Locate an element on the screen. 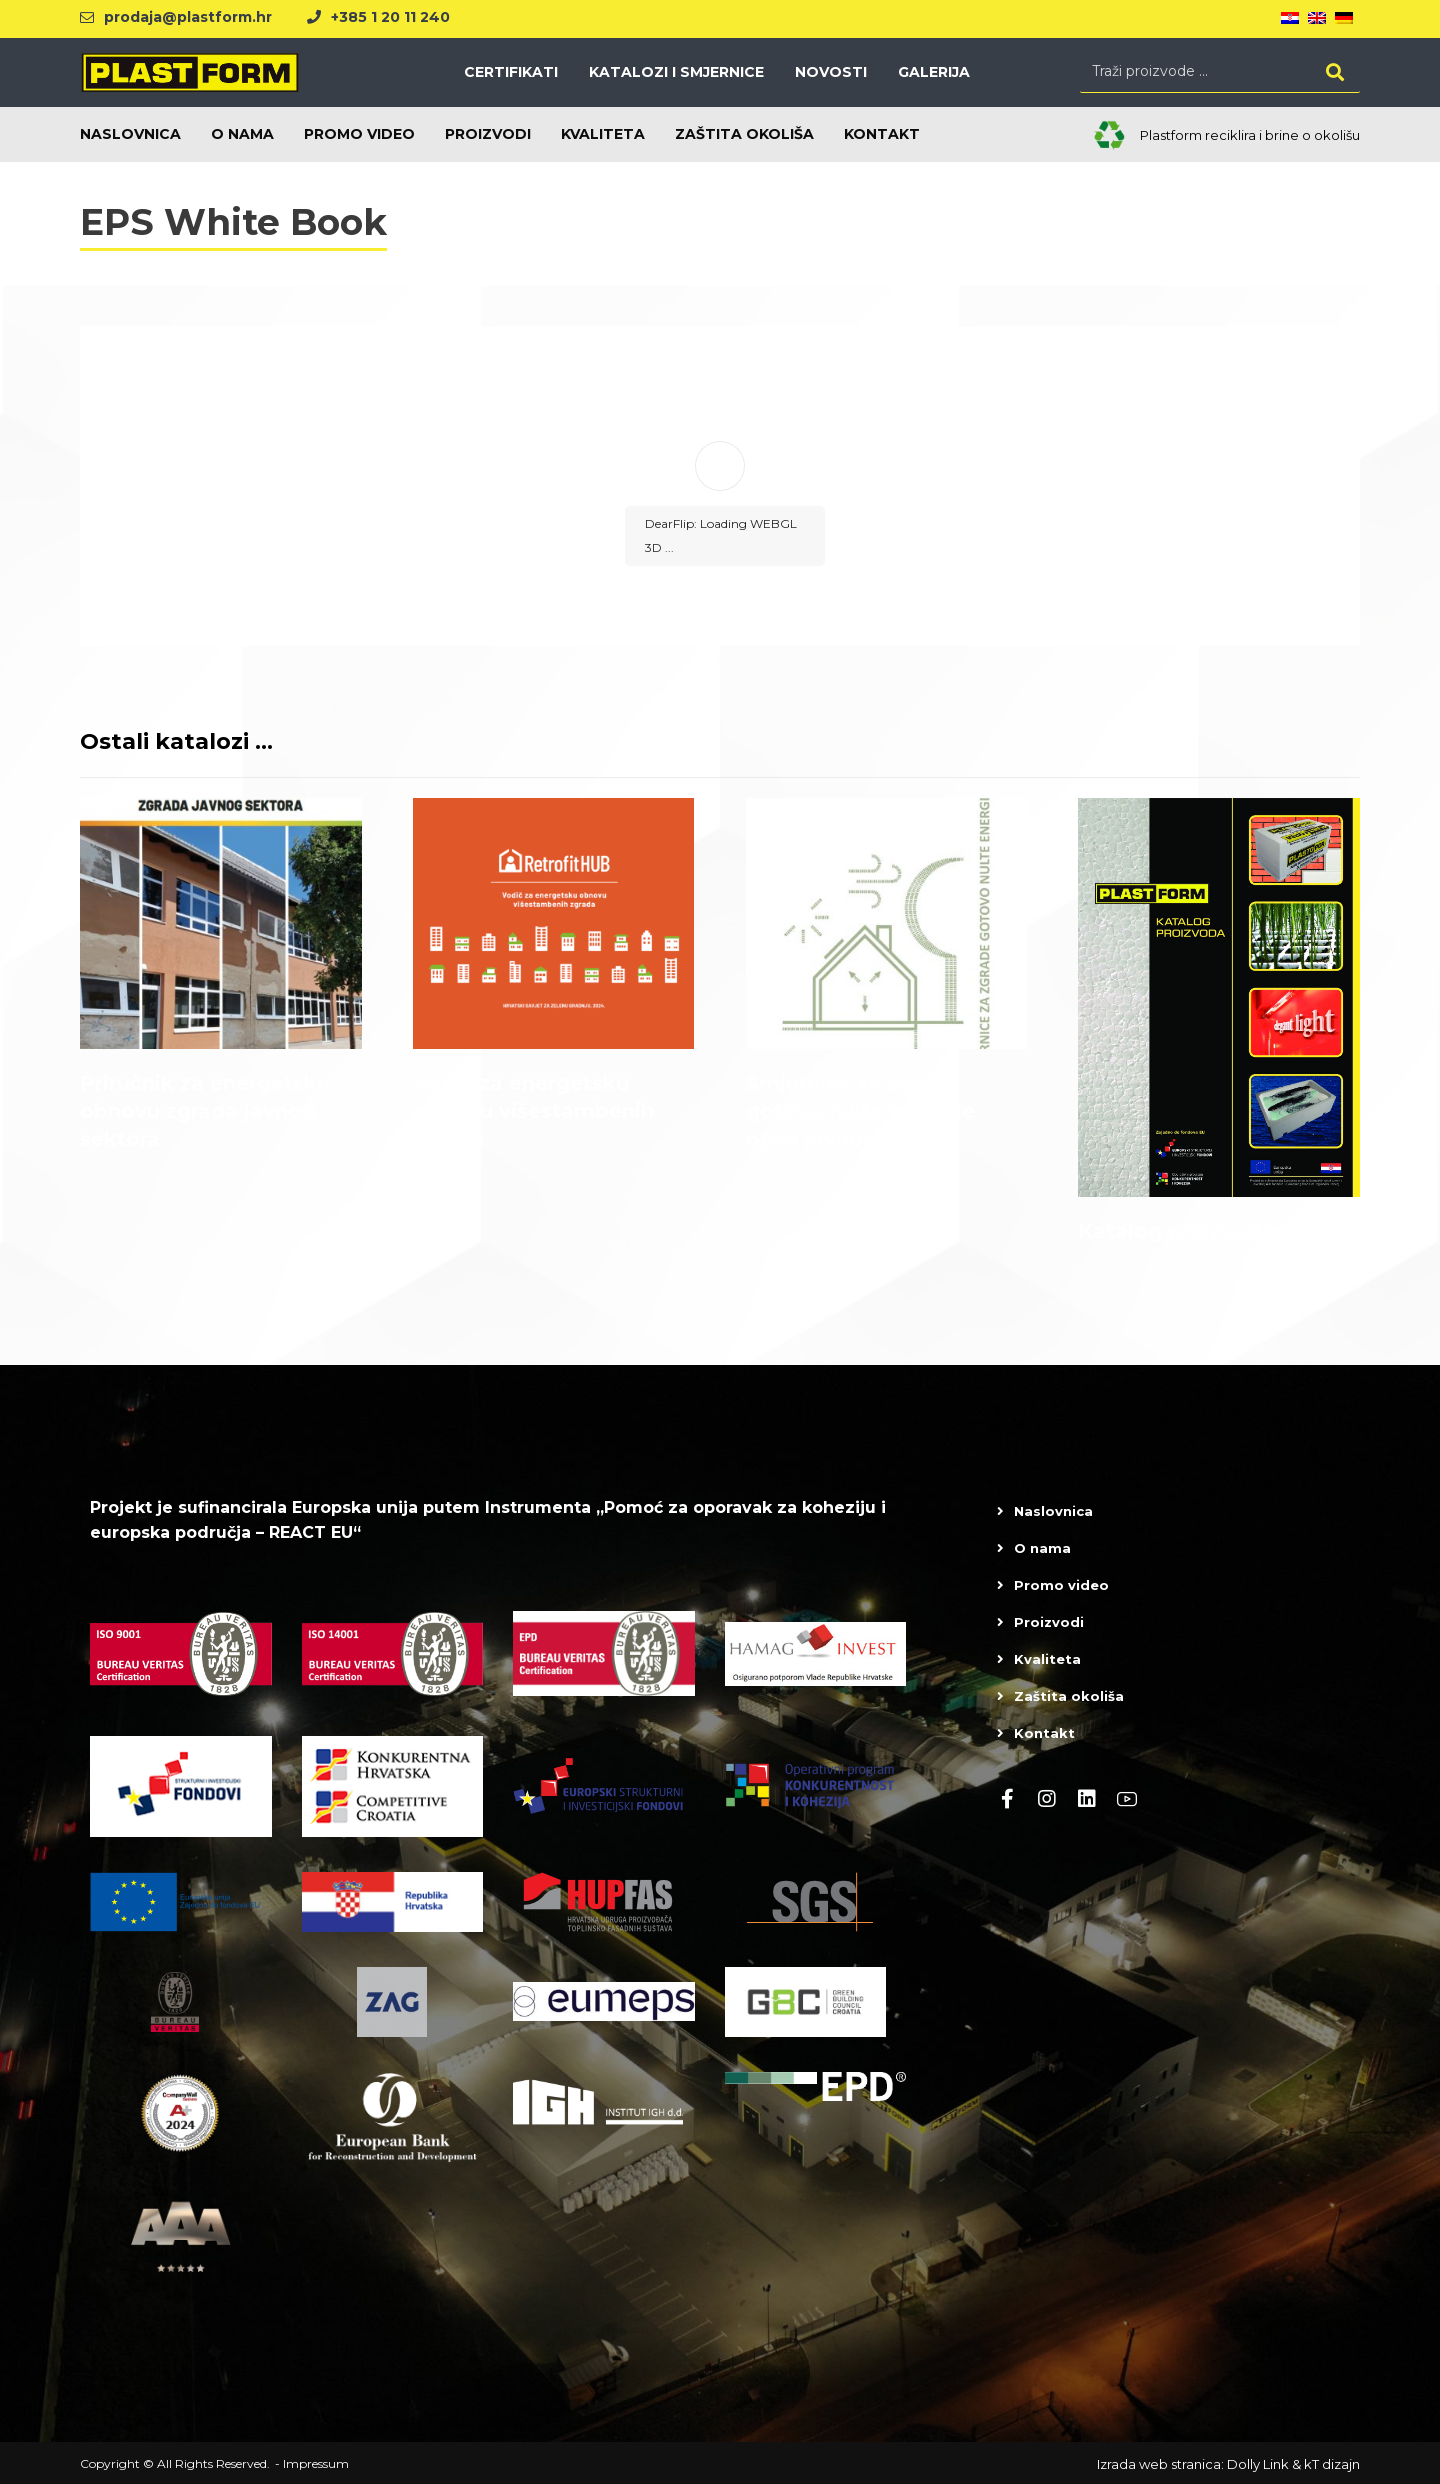  [Facebook] is located at coordinates (1007, 1799).